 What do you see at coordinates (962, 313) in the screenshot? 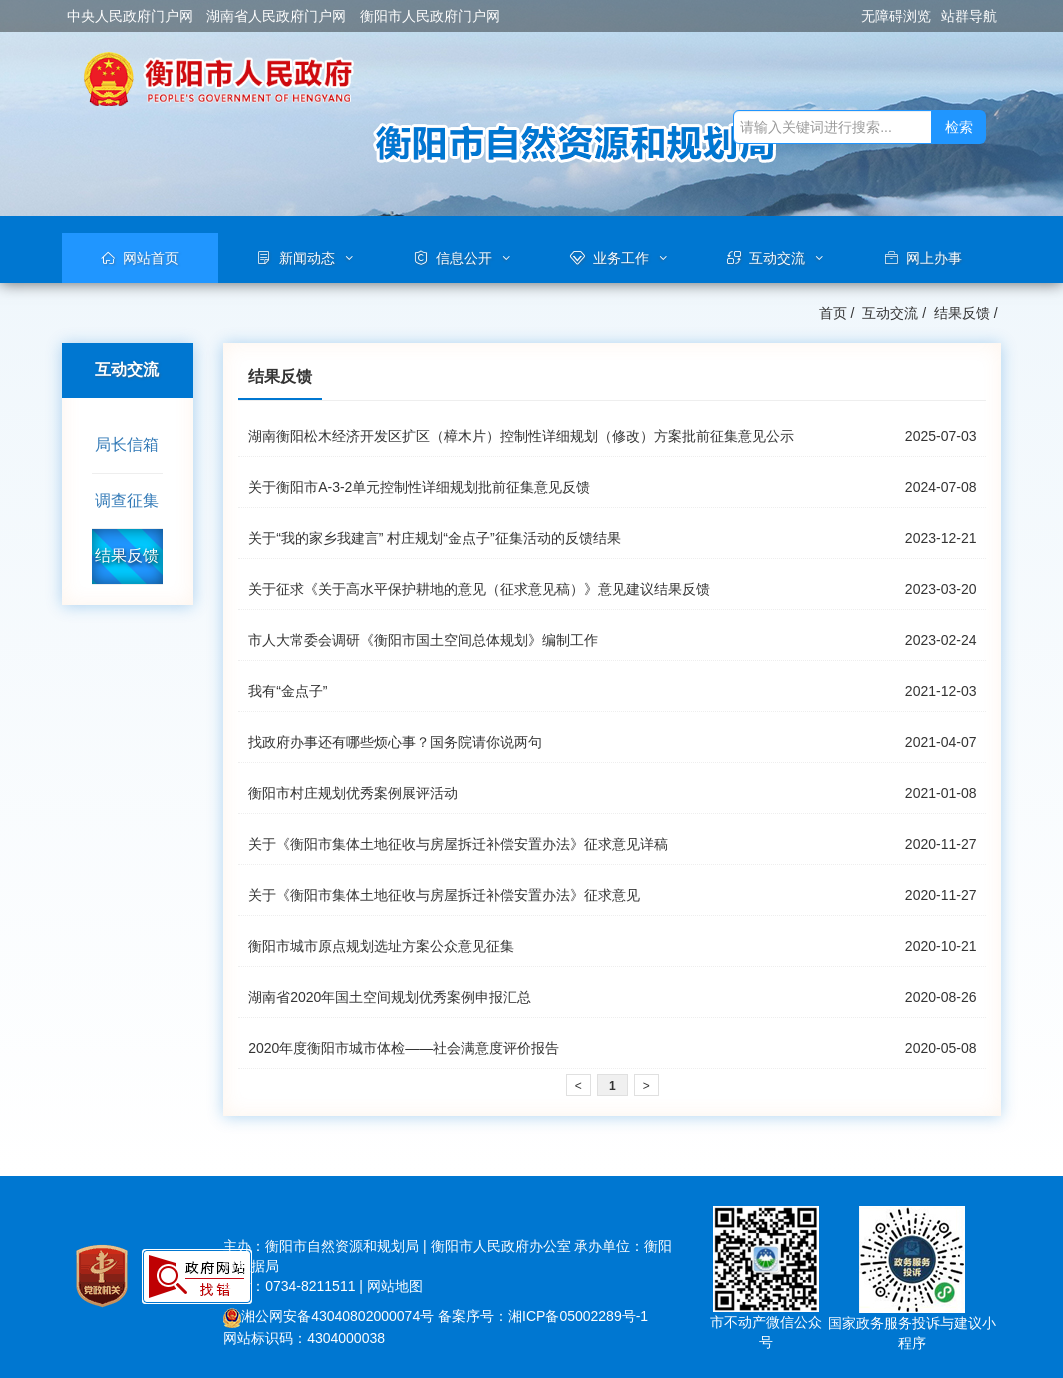
I see `结果反馈` at bounding box center [962, 313].